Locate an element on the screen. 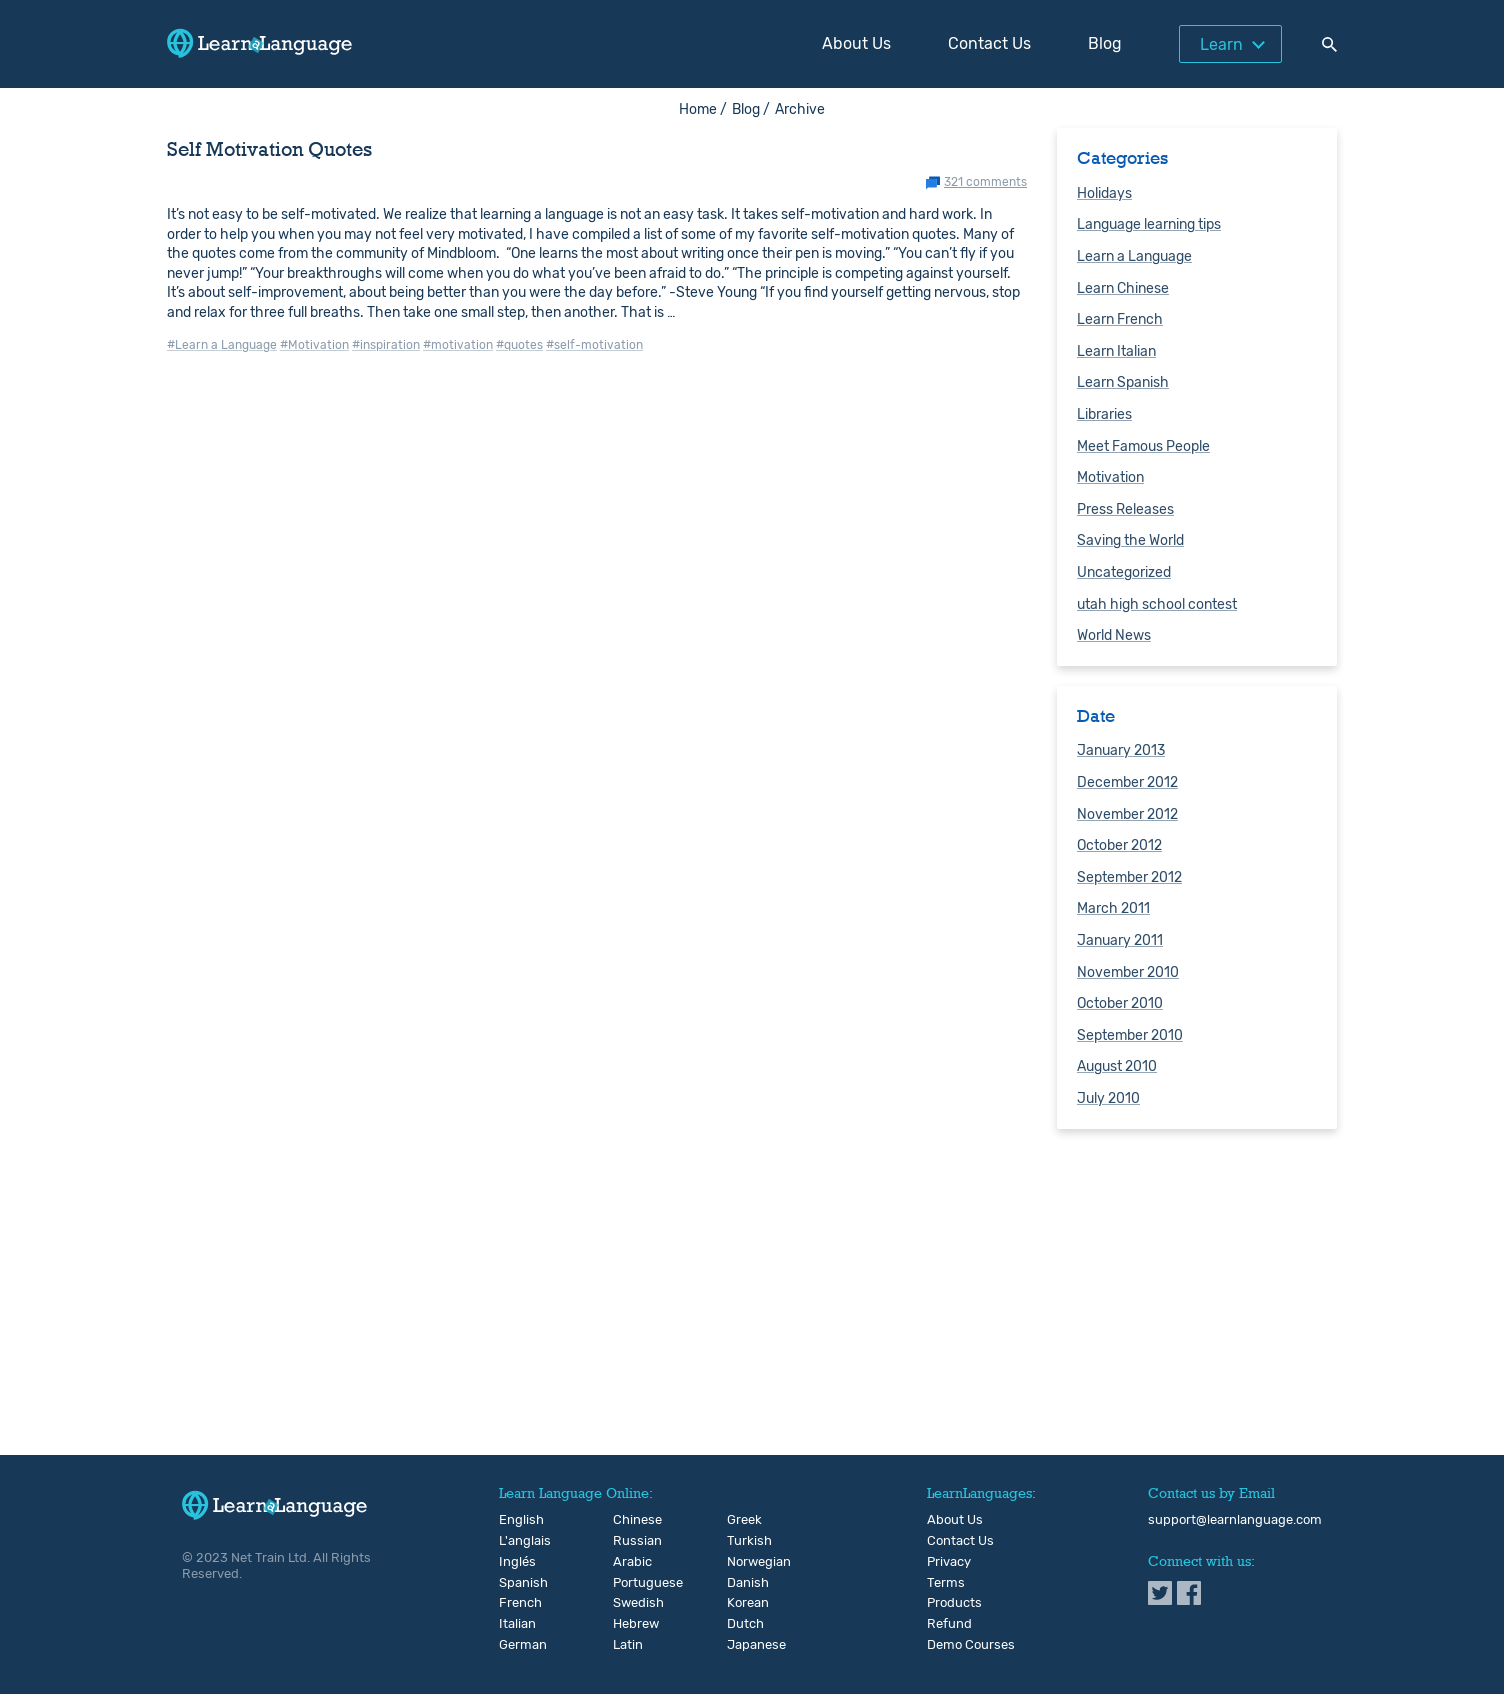 This screenshot has width=1504, height=1694. July 2010 is located at coordinates (1108, 1098).